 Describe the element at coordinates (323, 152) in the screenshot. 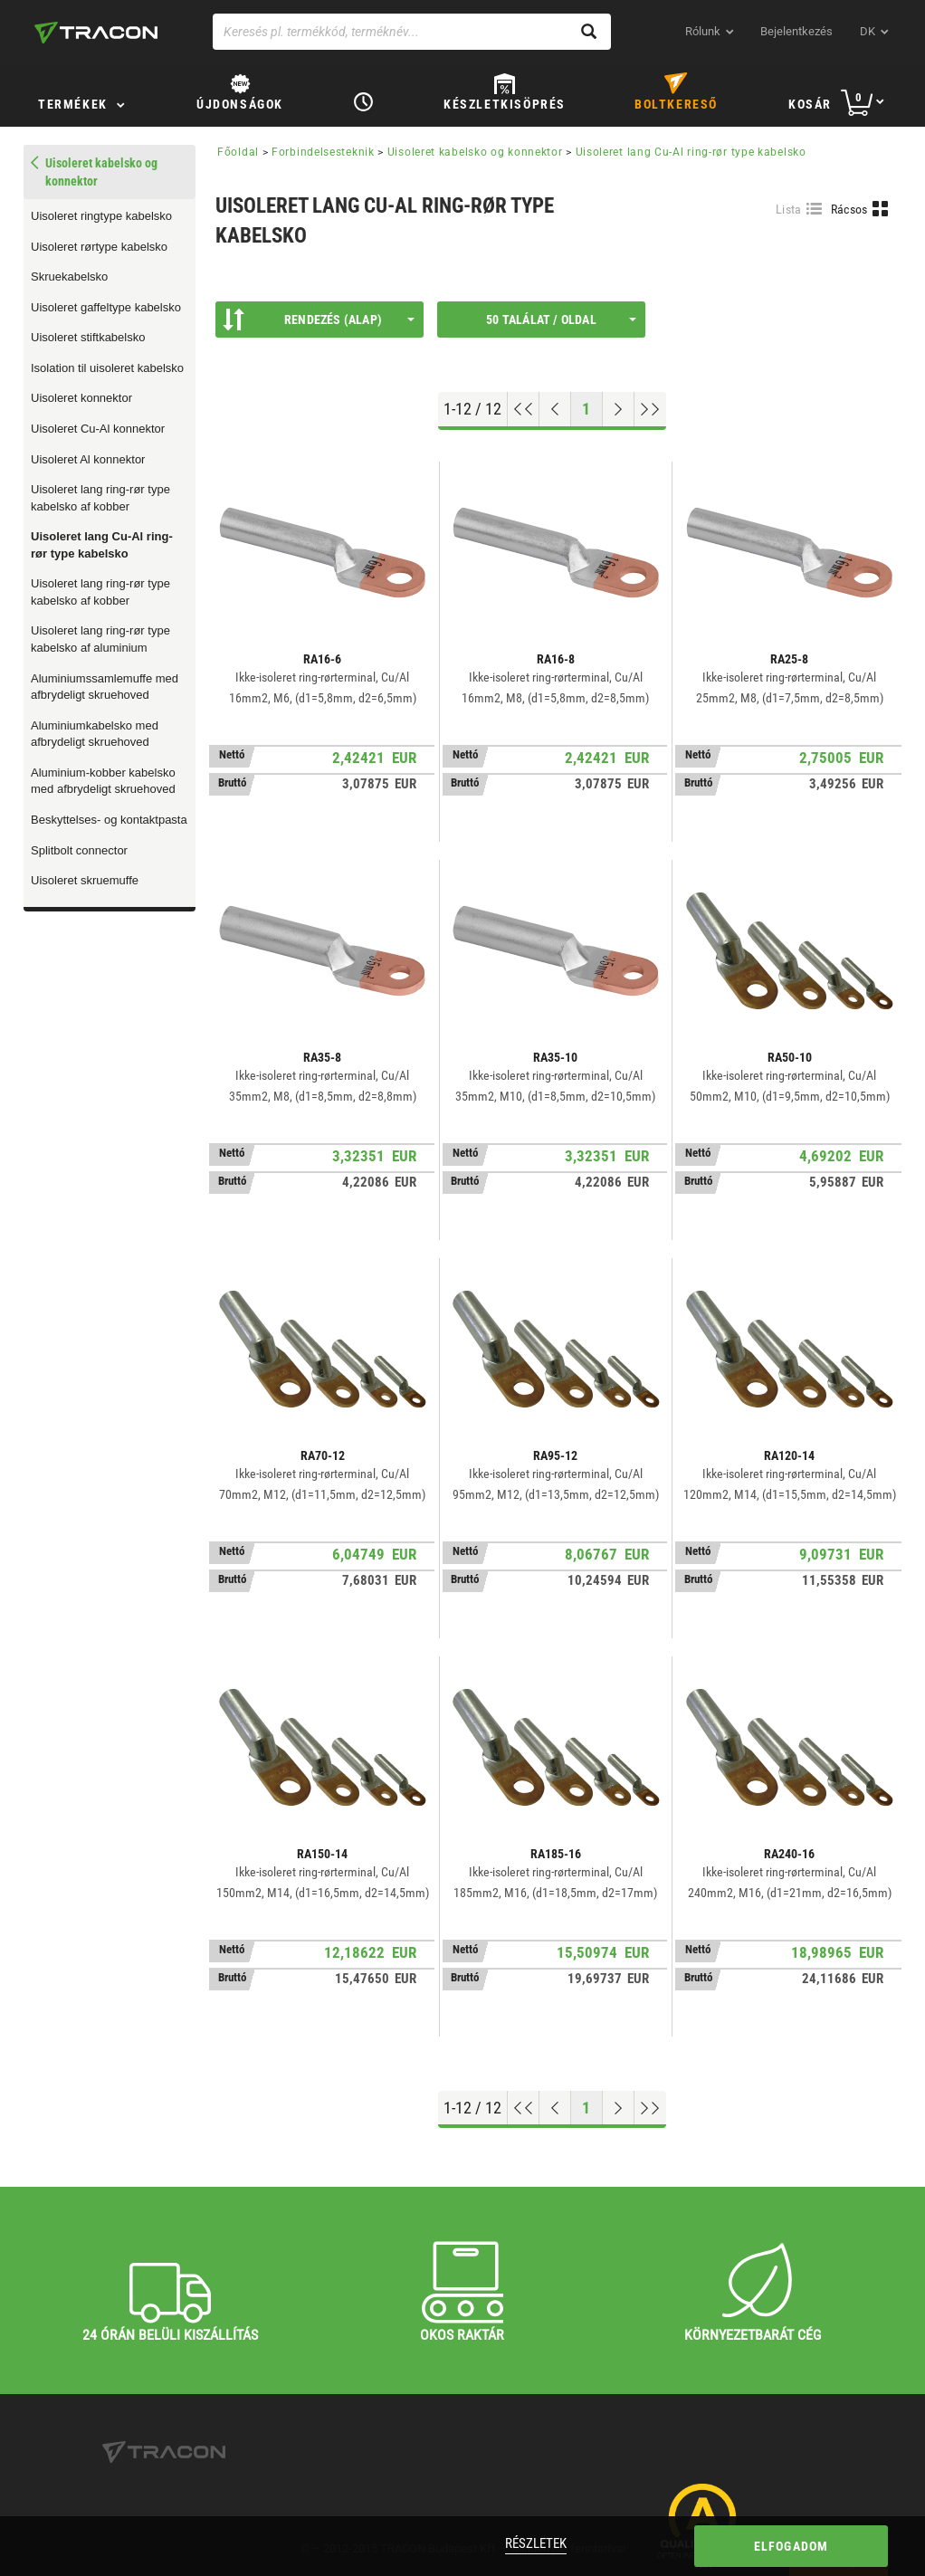

I see `Forbindelsesteknik` at that location.